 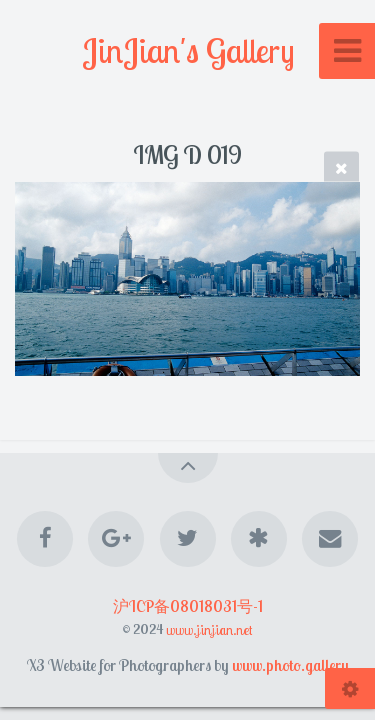 I want to click on www.jinjian.net, so click(x=209, y=629).